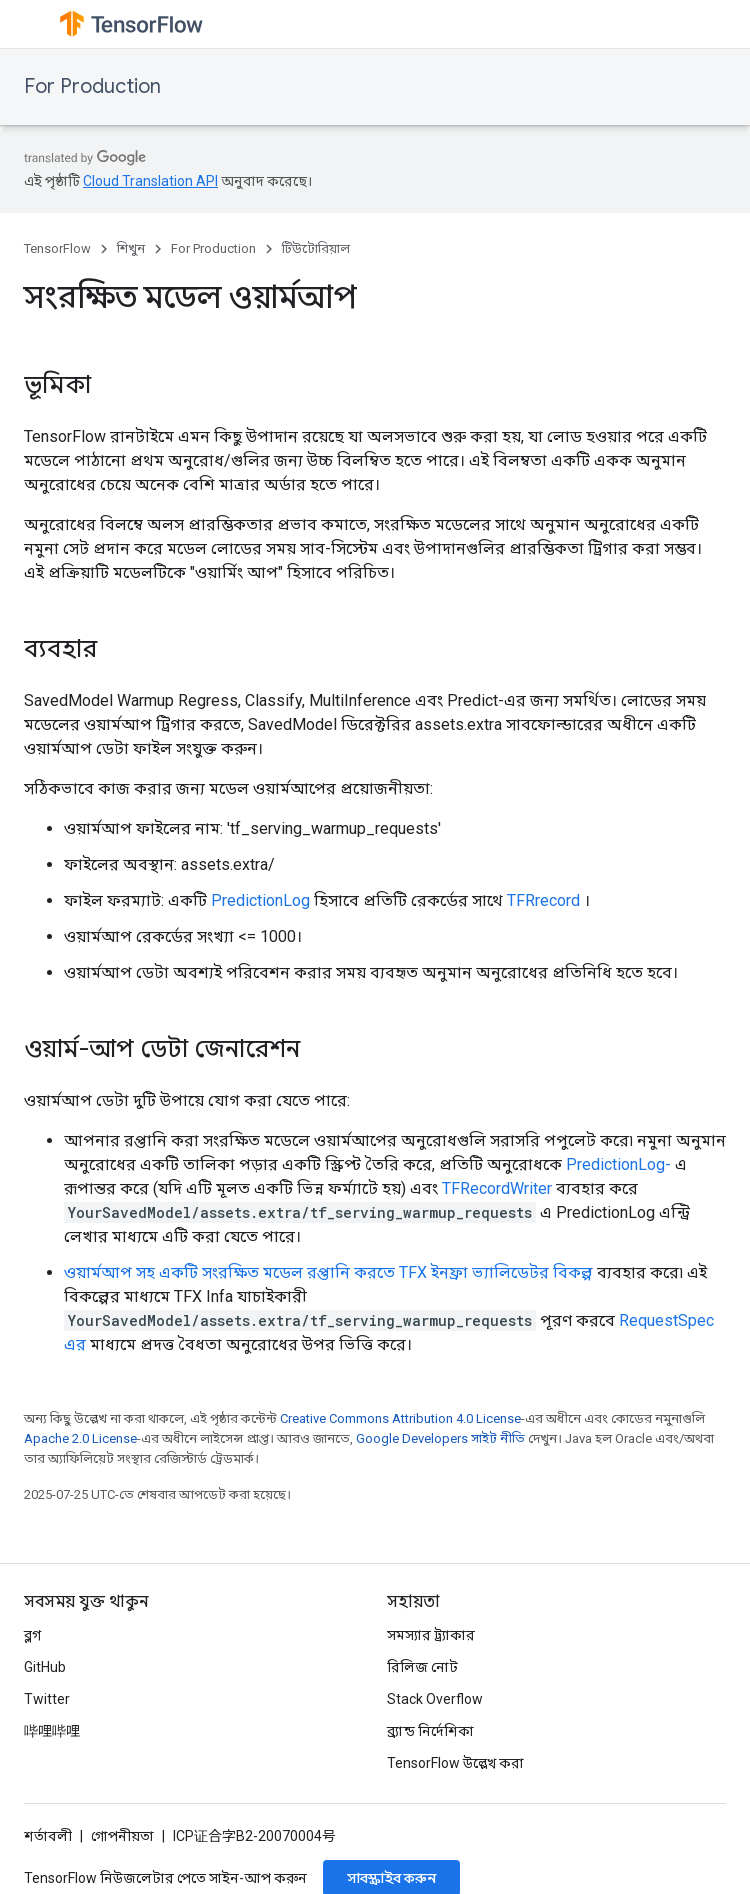 Image resolution: width=750 pixels, height=1894 pixels. Describe the element at coordinates (328, 1272) in the screenshot. I see `ওয়ার্মআপ সহ একটি সংরক্ষিত মডেল রপ্তানি করতে TFX ইনফ্রা ভ্যালিডেটর বিকল্প` at that location.